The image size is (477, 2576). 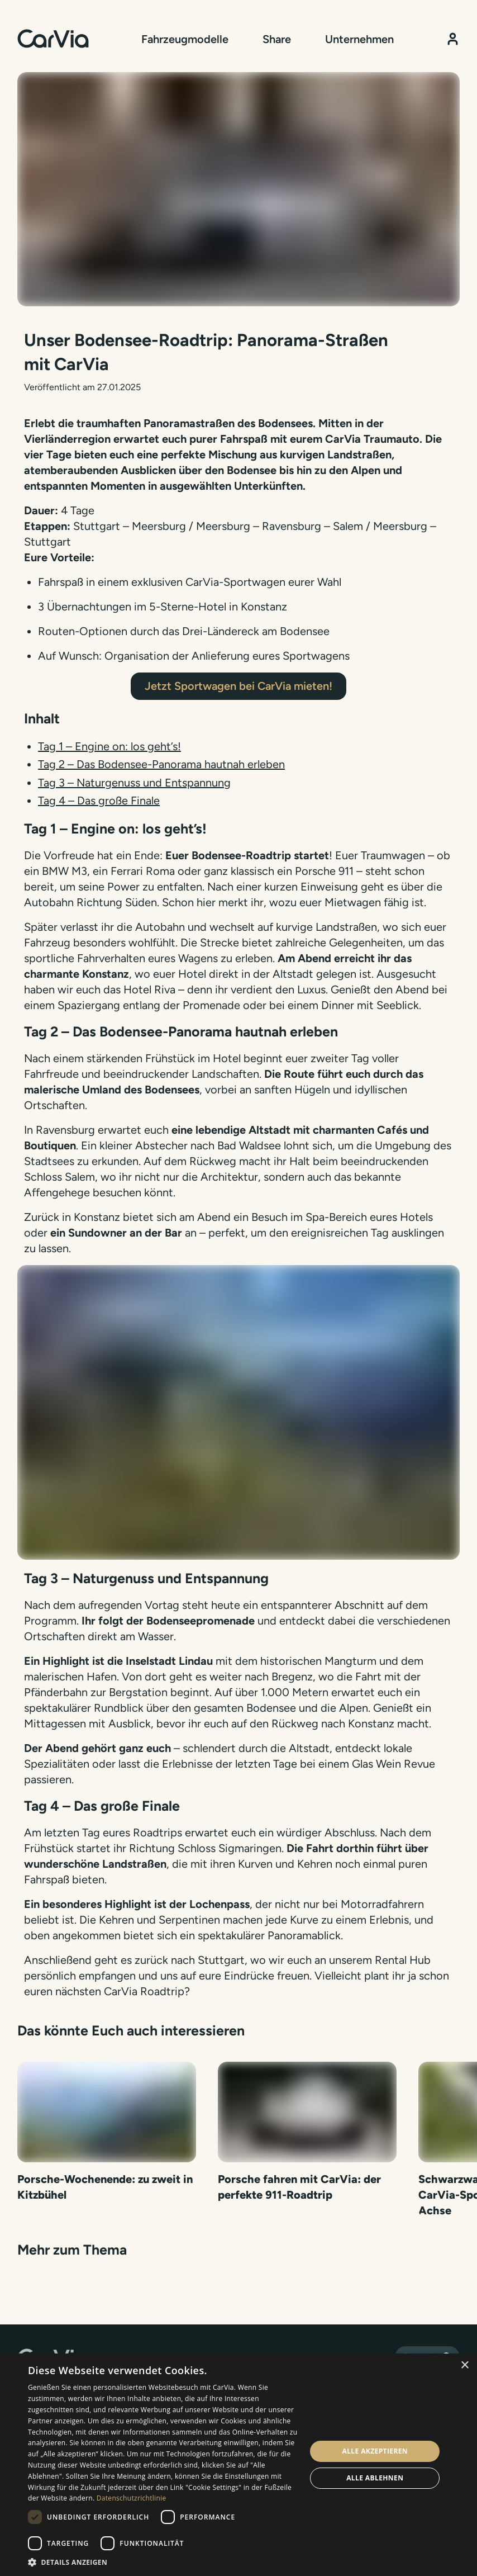 I want to click on Jetzt Sportwagen bei CarVia mieten!, so click(x=238, y=686).